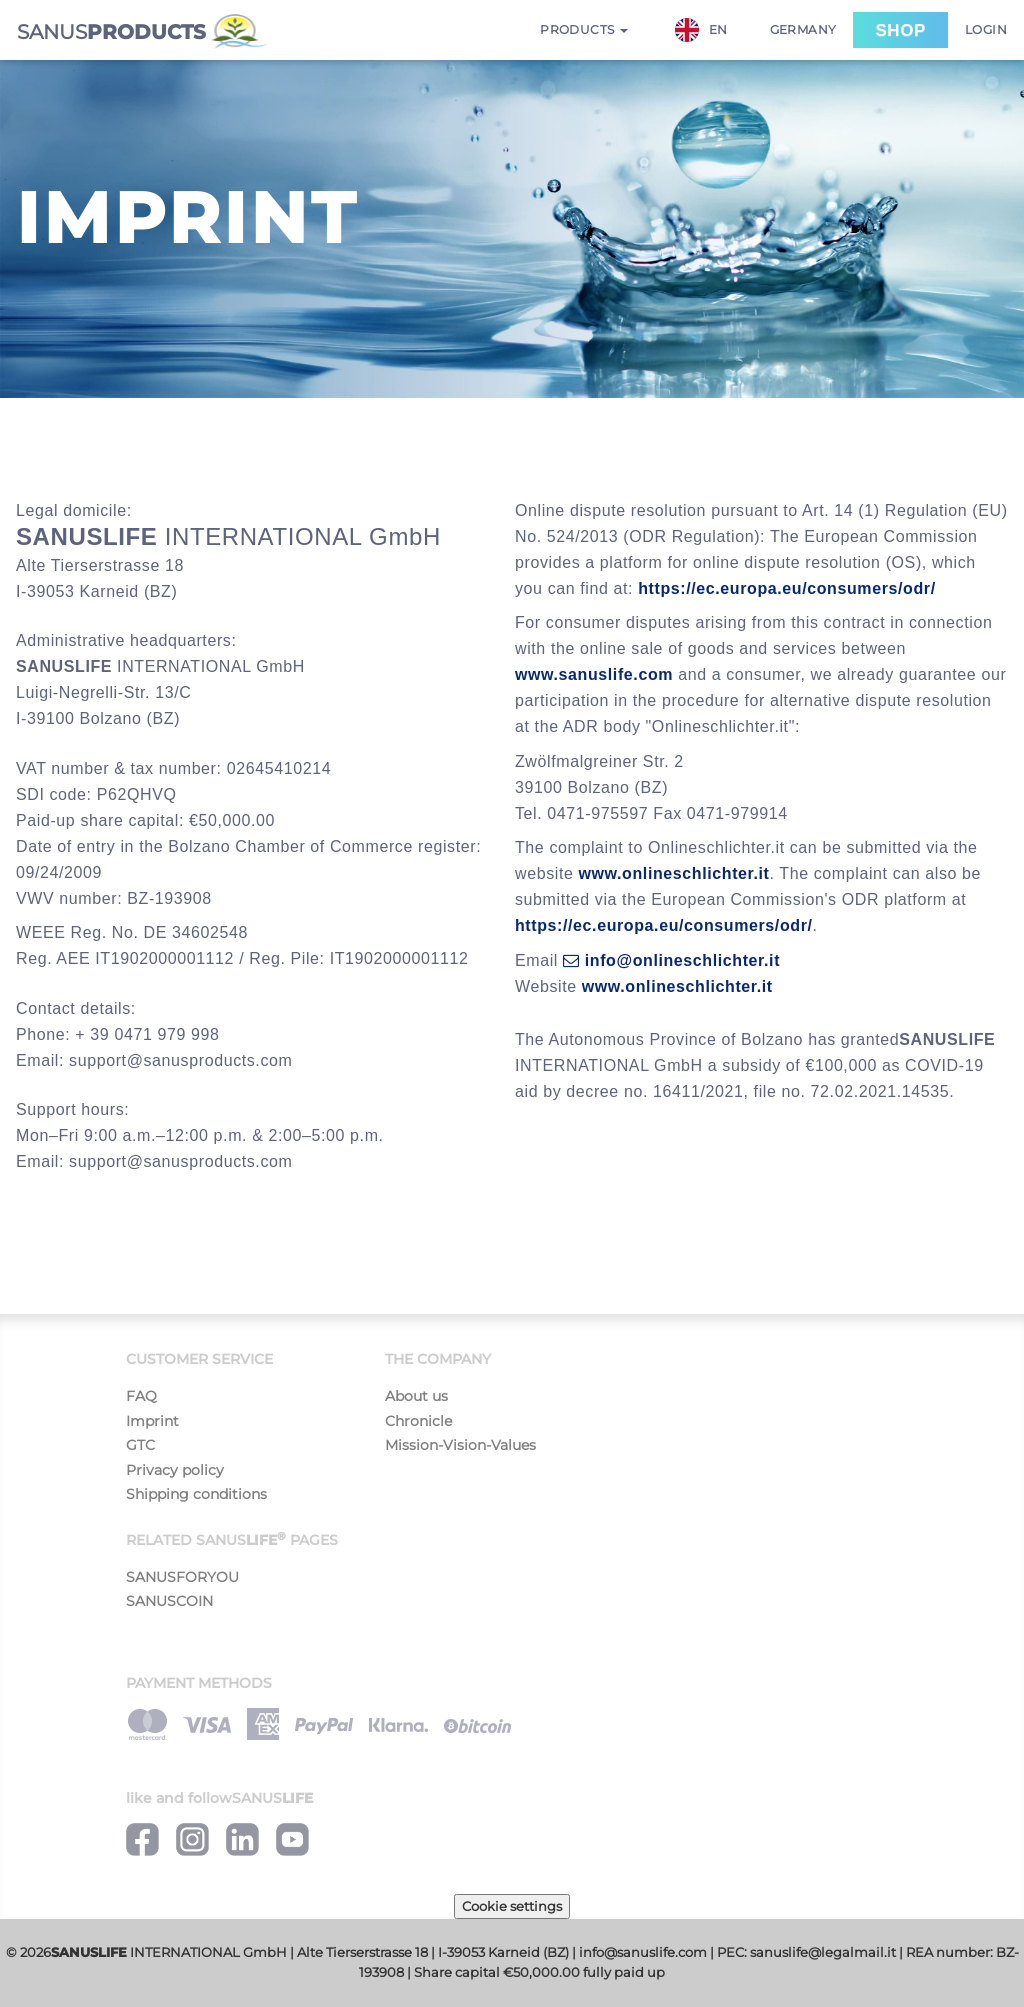 This screenshot has width=1024, height=2007. Describe the element at coordinates (418, 1421) in the screenshot. I see `Chronicle` at that location.